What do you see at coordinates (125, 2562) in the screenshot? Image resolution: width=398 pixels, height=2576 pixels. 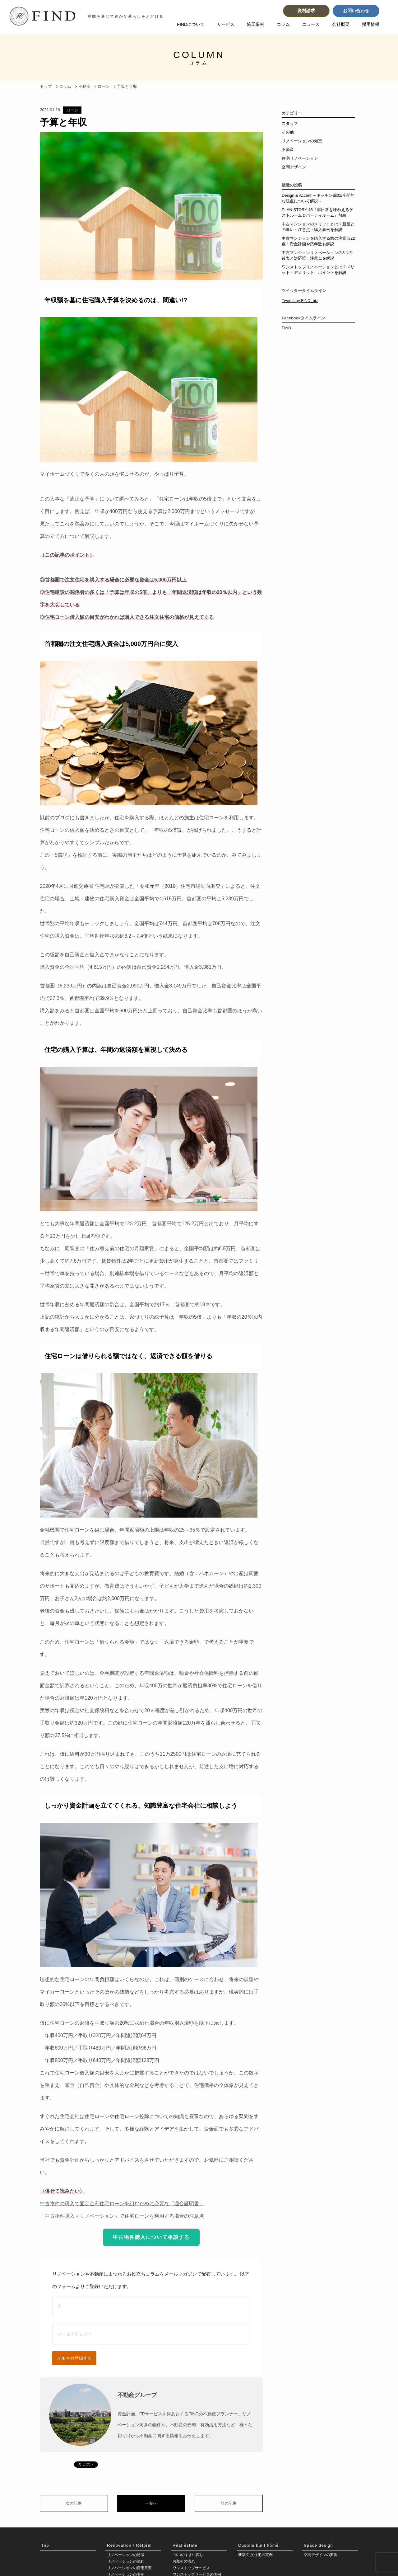 I see `リノベーションの流れ` at bounding box center [125, 2562].